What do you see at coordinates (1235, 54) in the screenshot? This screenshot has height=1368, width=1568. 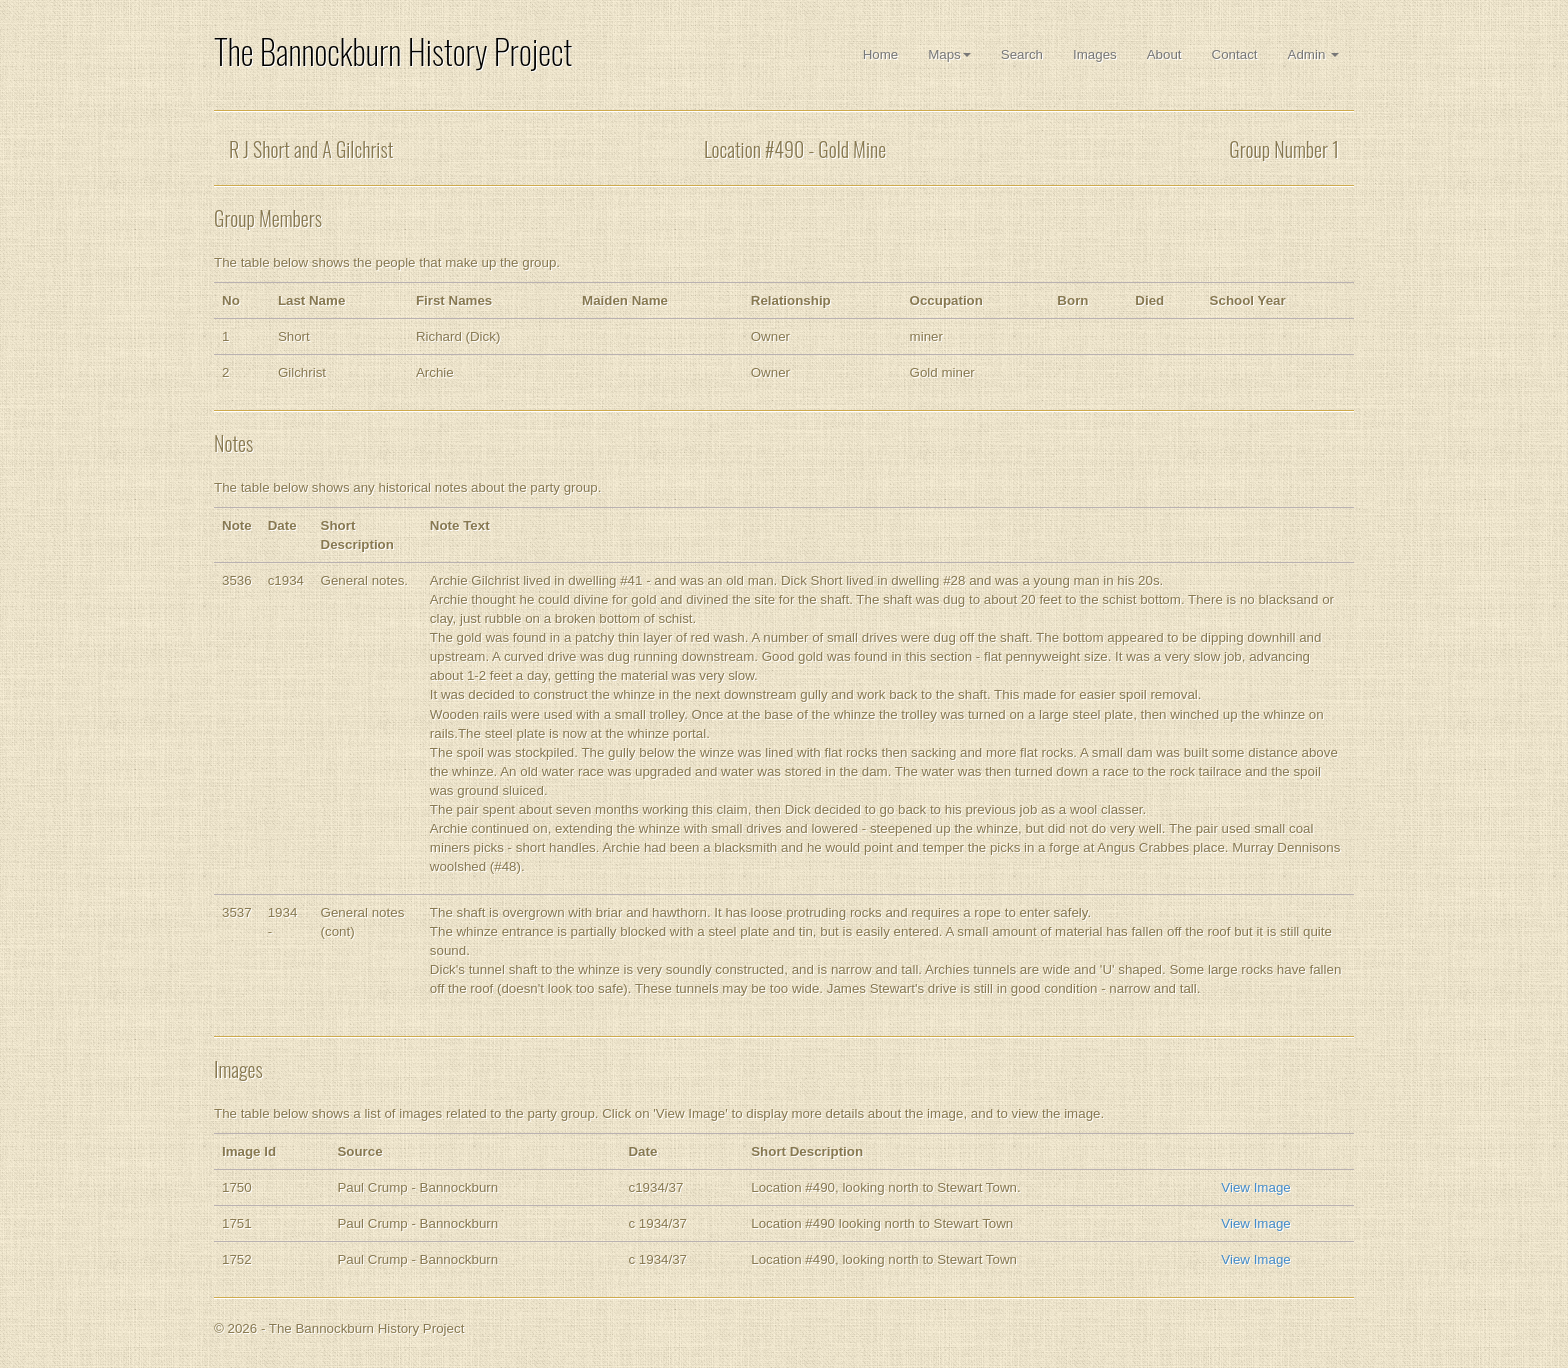 I see `Contact` at bounding box center [1235, 54].